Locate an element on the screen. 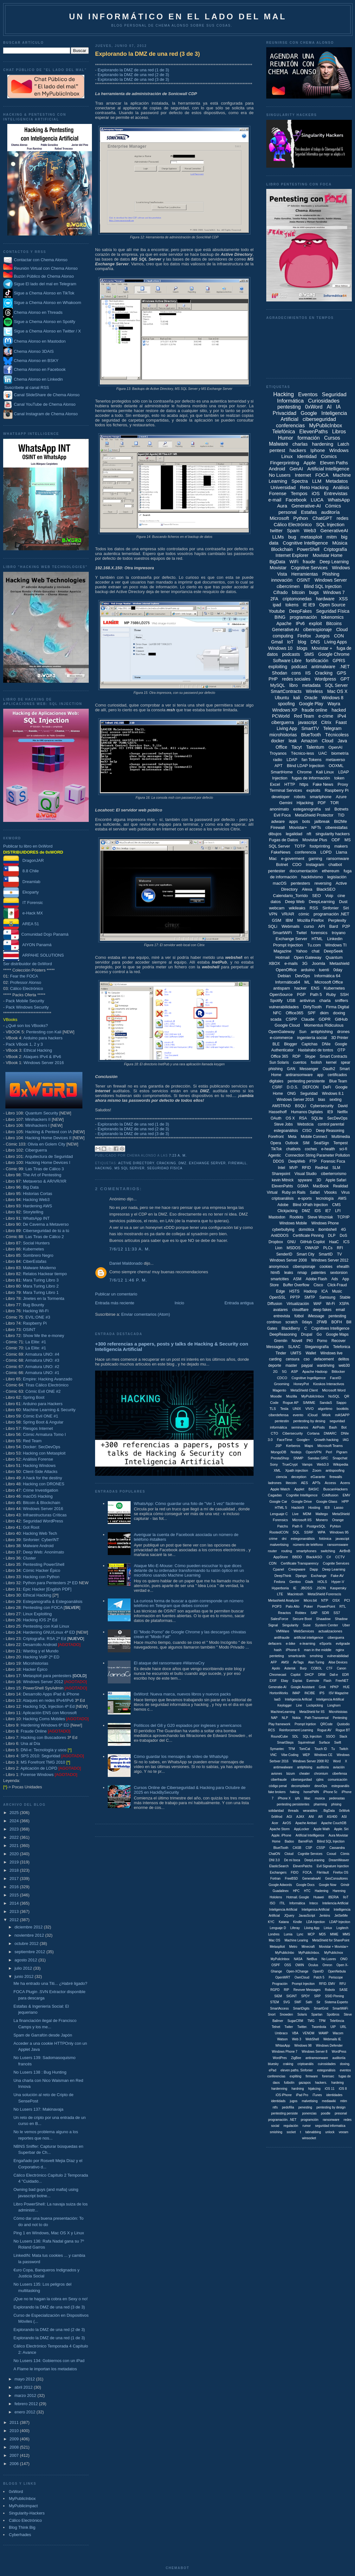 This screenshot has height=2576, width=355. cheater is located at coordinates (304, 1773).